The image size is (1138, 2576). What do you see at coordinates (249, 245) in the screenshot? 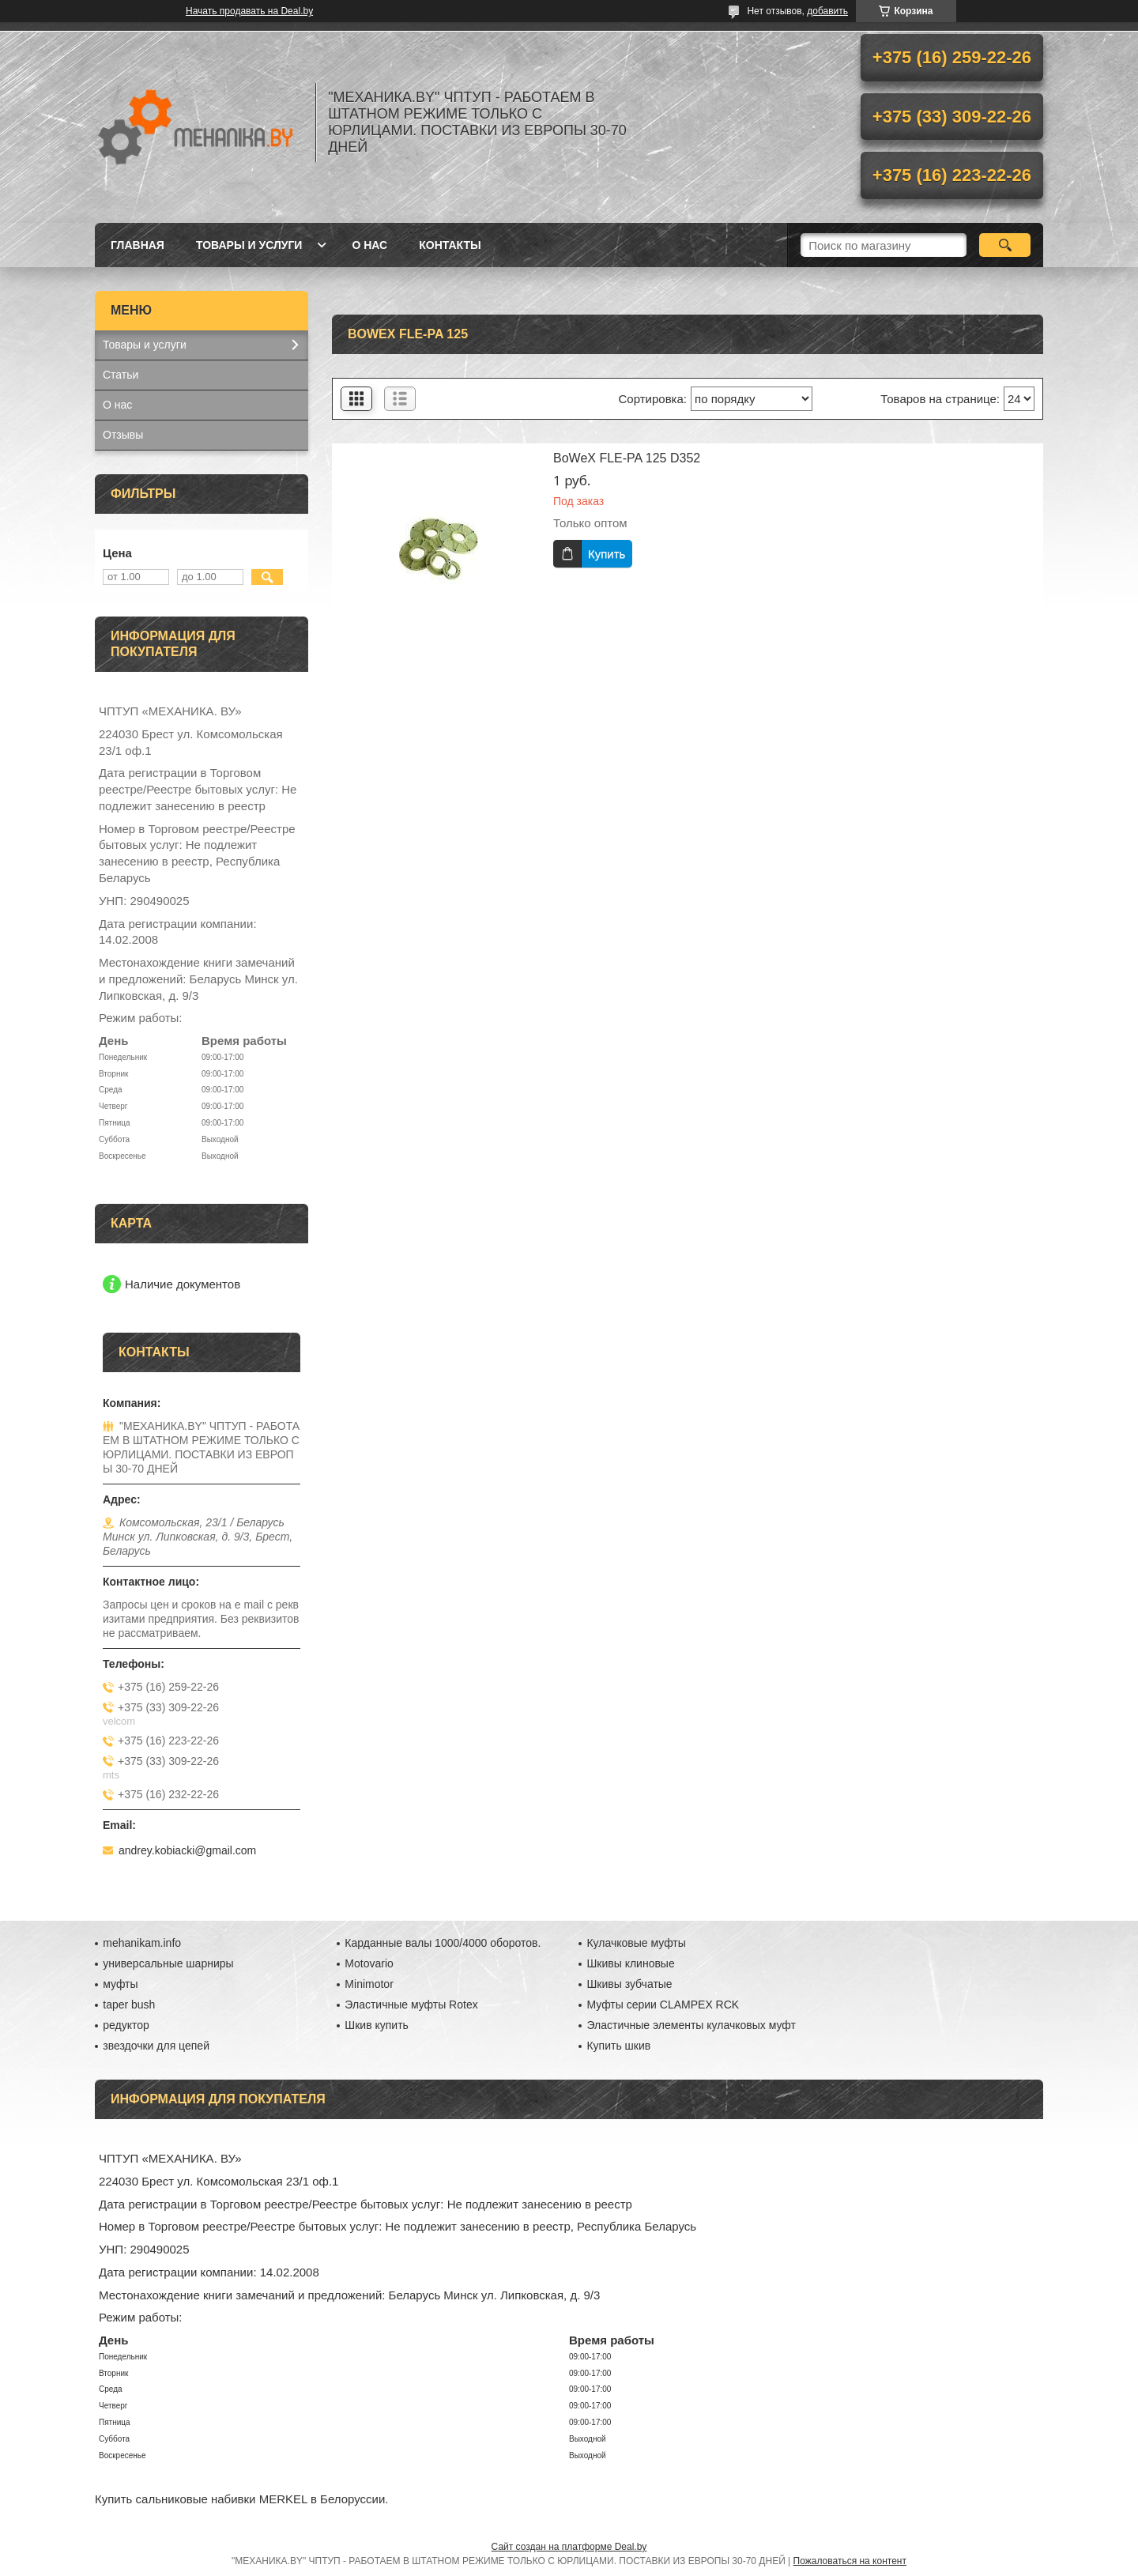
I see `Товары и услуги` at bounding box center [249, 245].